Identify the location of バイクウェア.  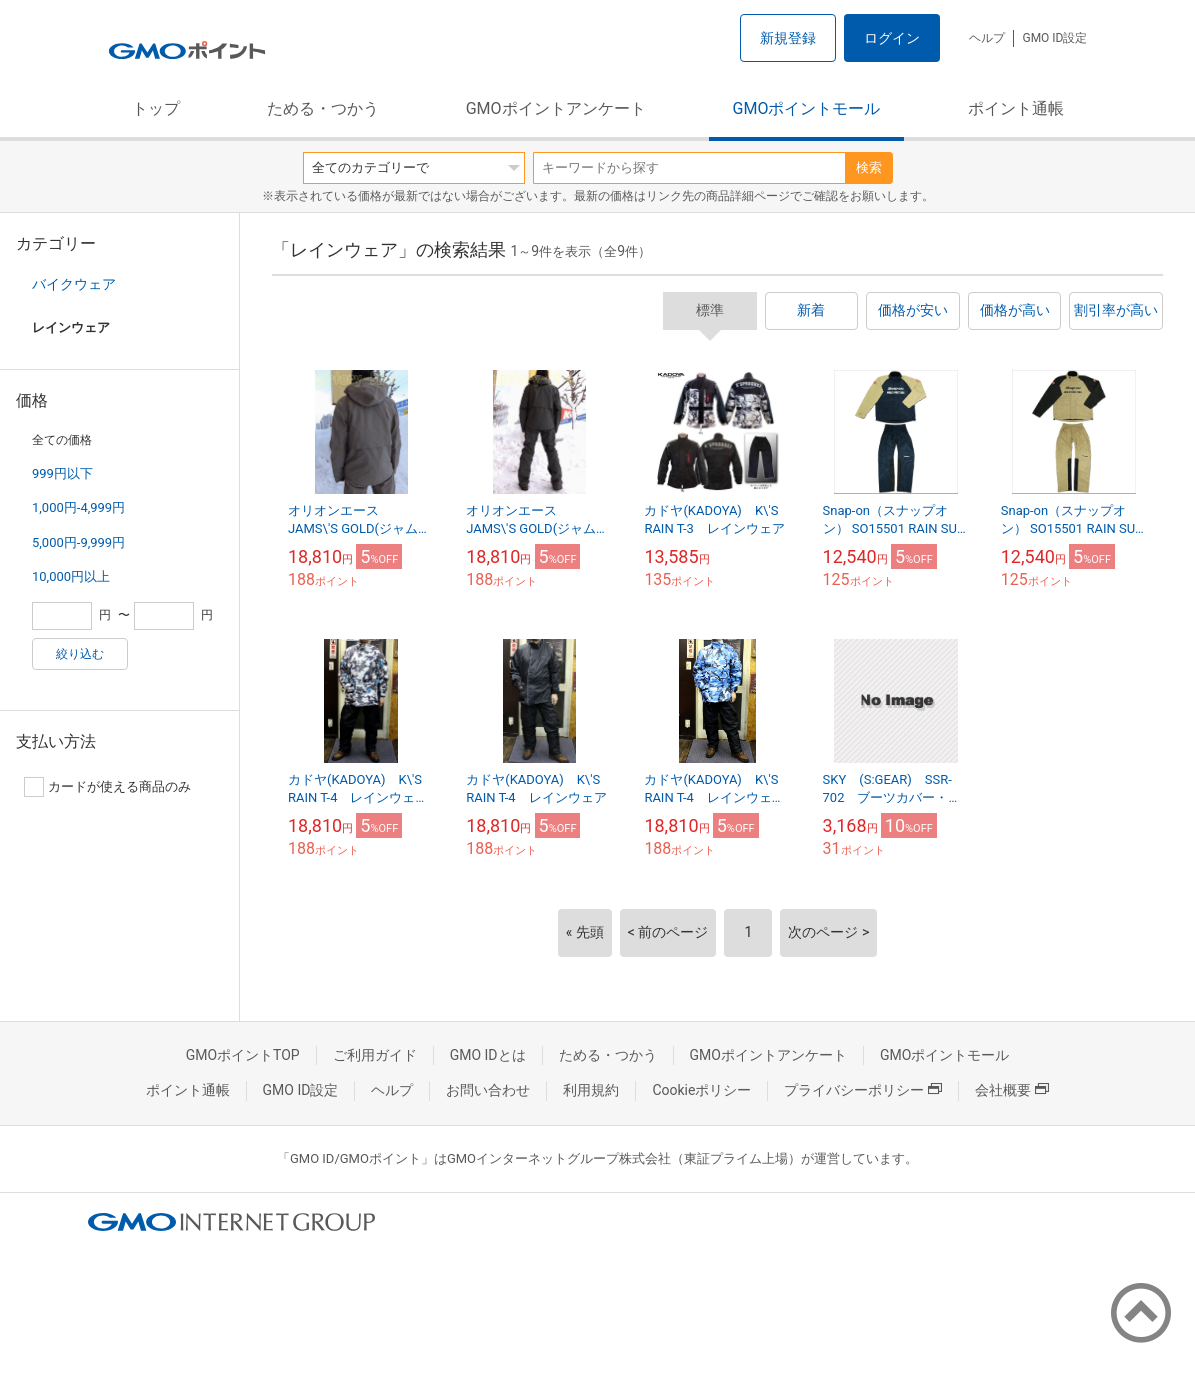
(74, 284).